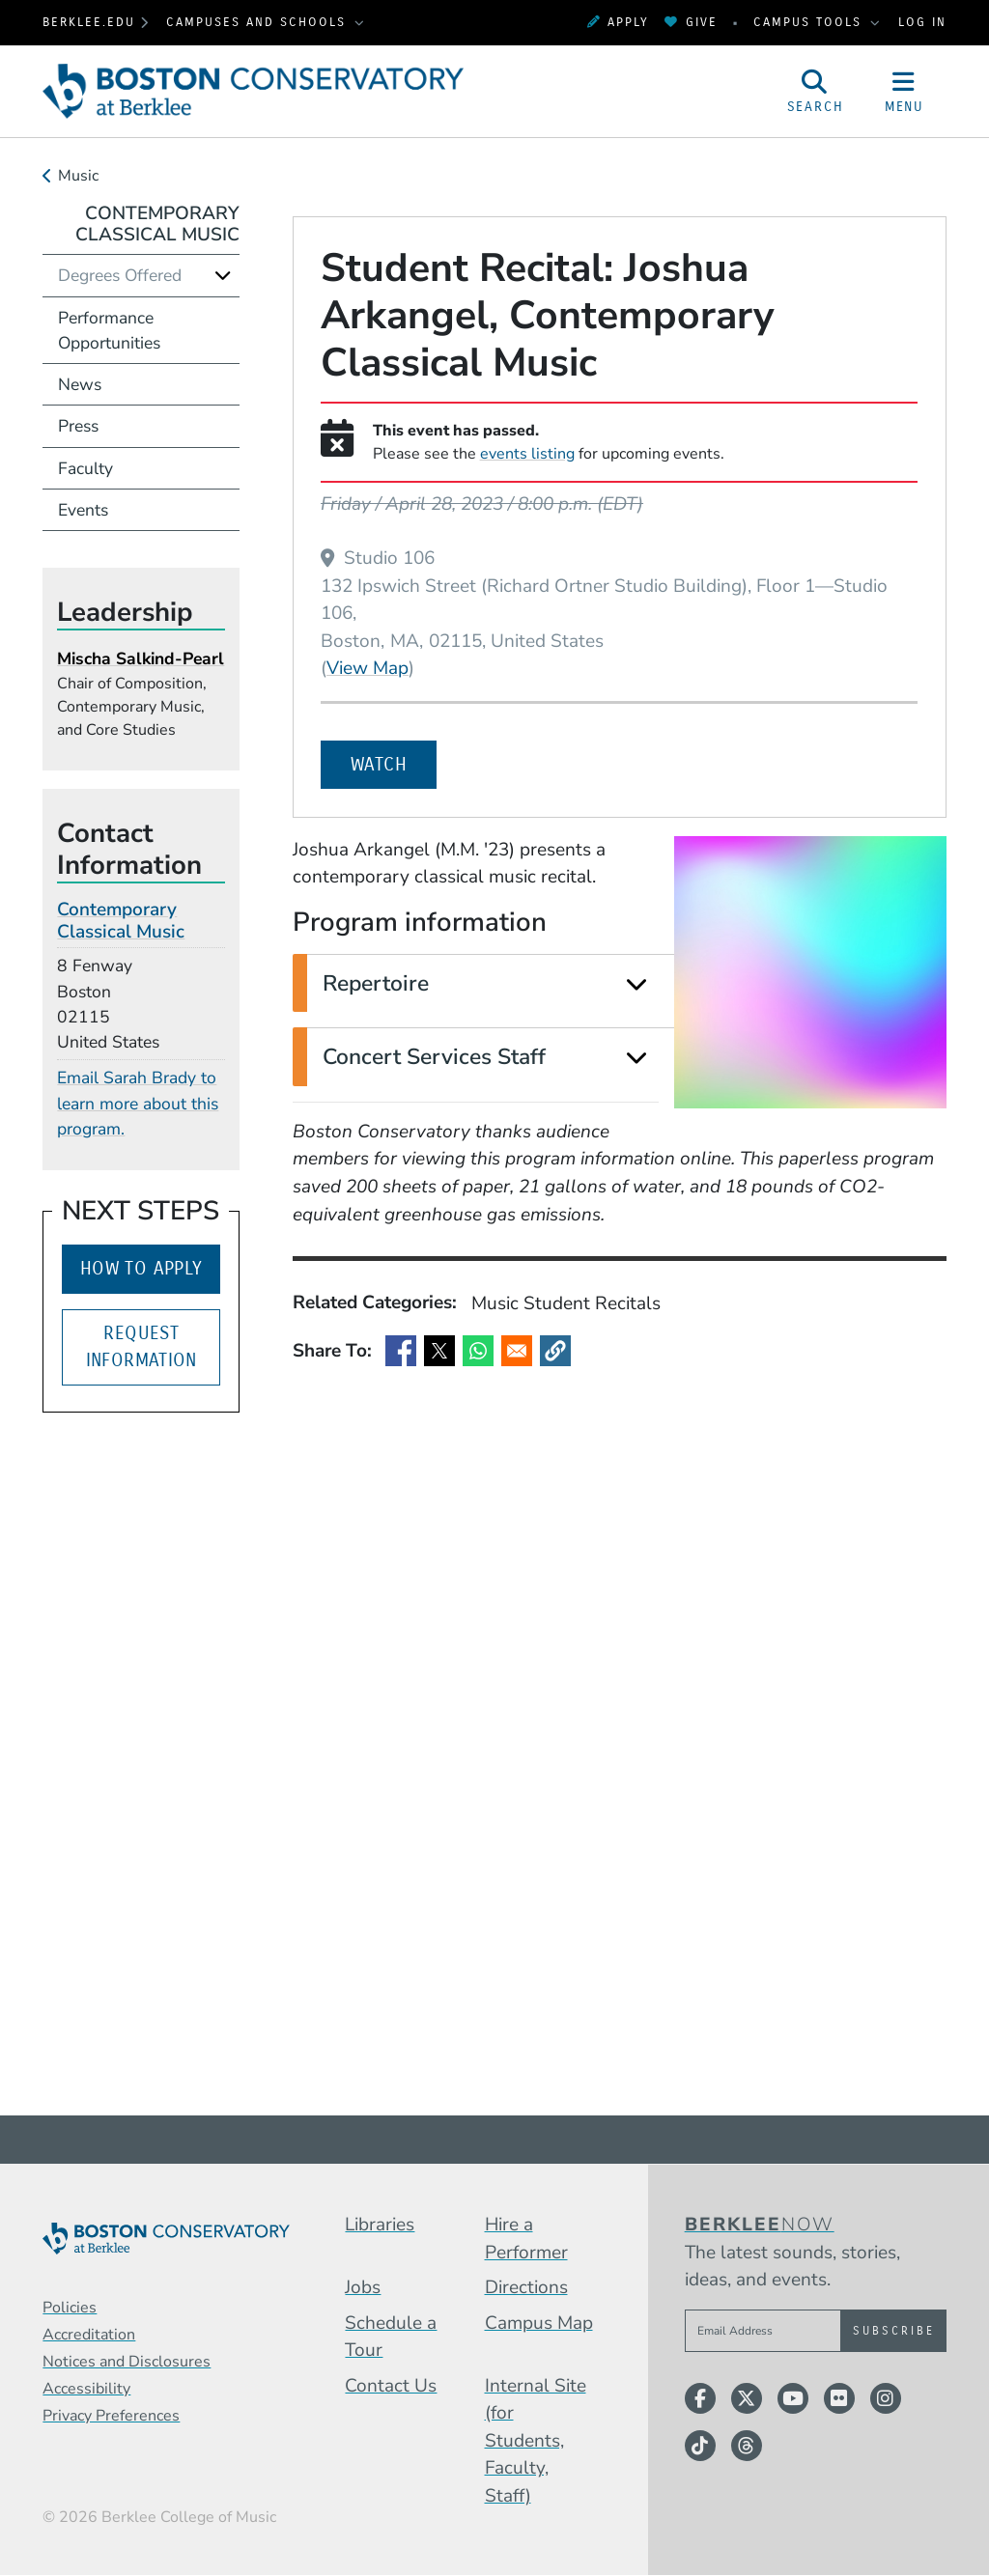 This screenshot has height=2576, width=989. I want to click on Hire a Performer, so click(526, 2238).